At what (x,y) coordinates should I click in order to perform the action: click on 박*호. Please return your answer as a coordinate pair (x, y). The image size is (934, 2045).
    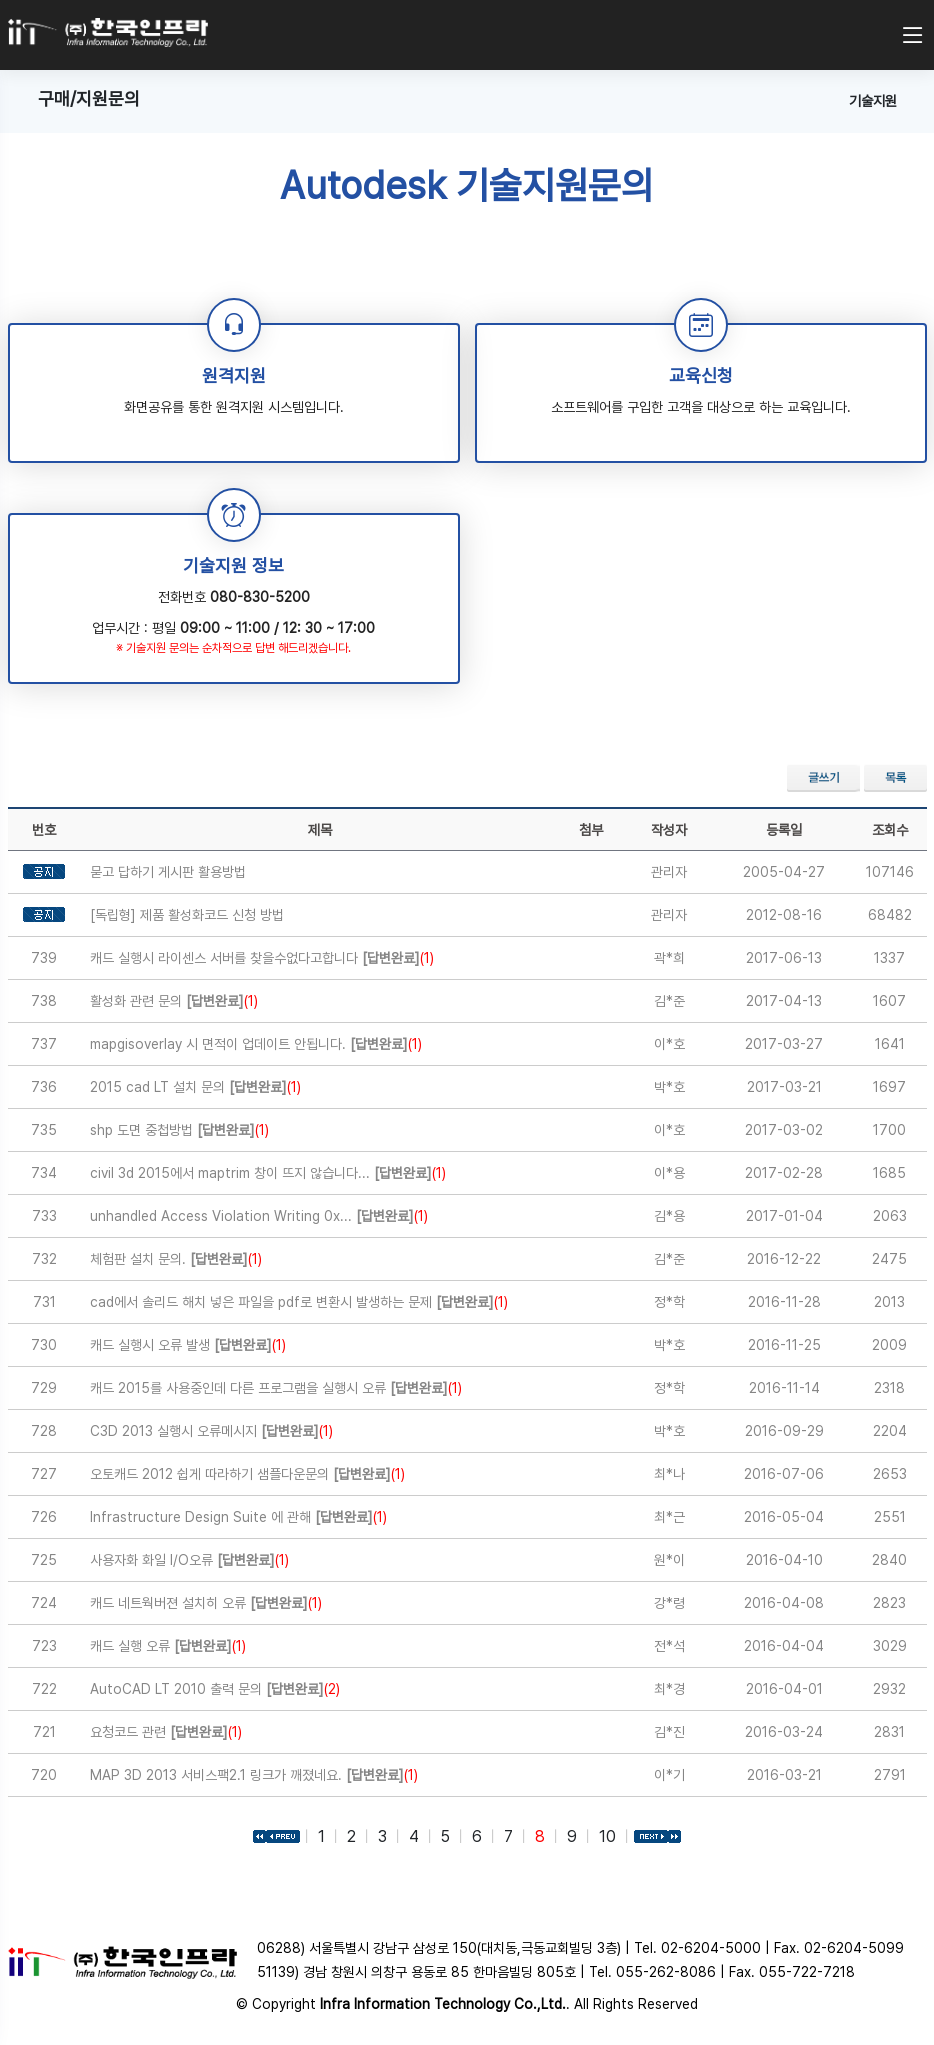
    Looking at the image, I should click on (669, 1087).